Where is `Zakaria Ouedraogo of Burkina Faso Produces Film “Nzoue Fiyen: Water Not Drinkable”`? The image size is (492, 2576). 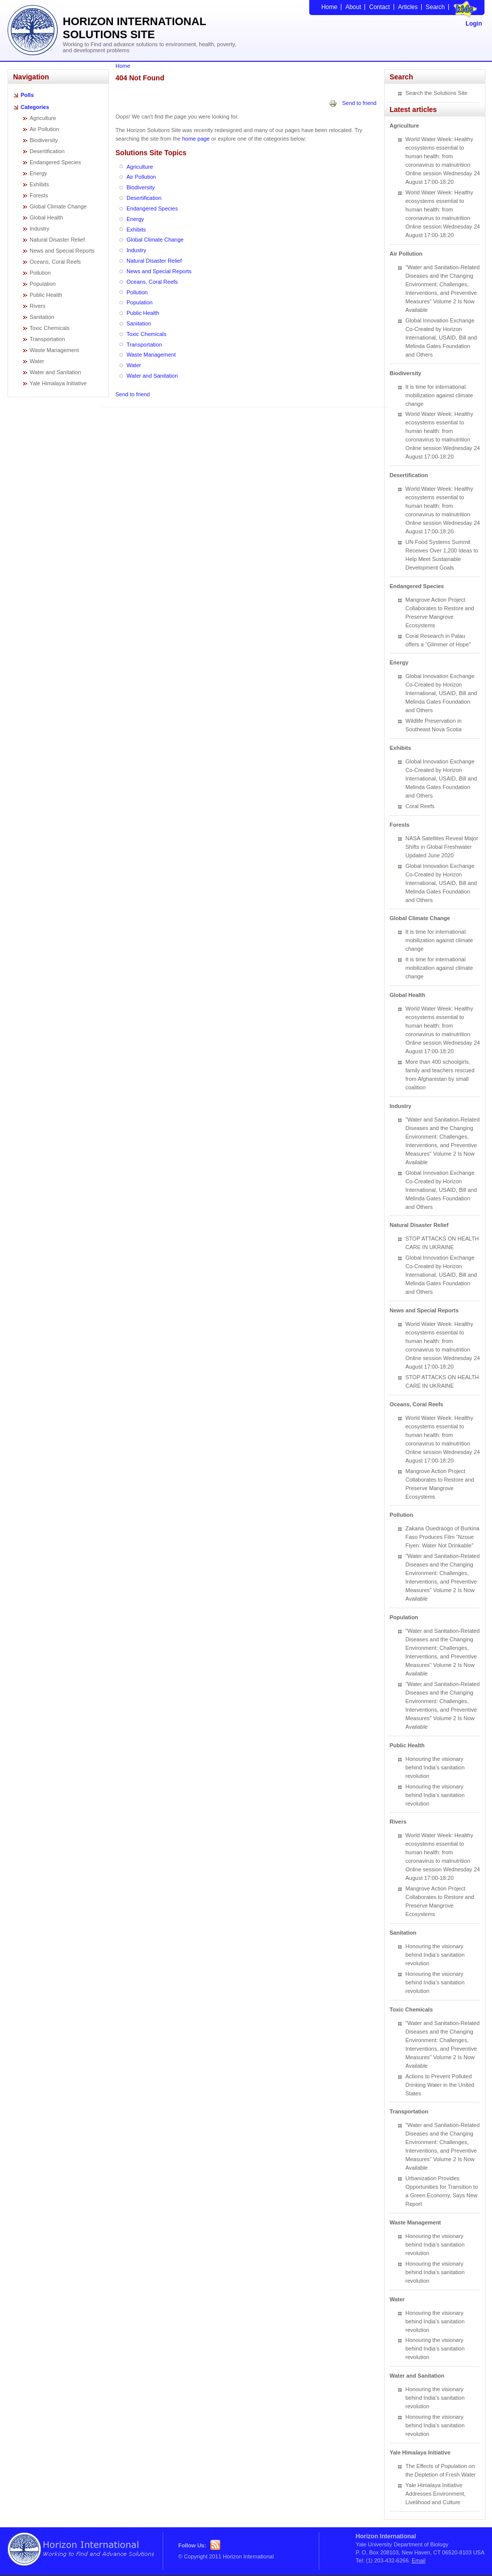
Zakaria Ouedraogo of Burkina Faso Produces Film “Nzoue Fiyen: Water Not Drinkable” is located at coordinates (442, 1536).